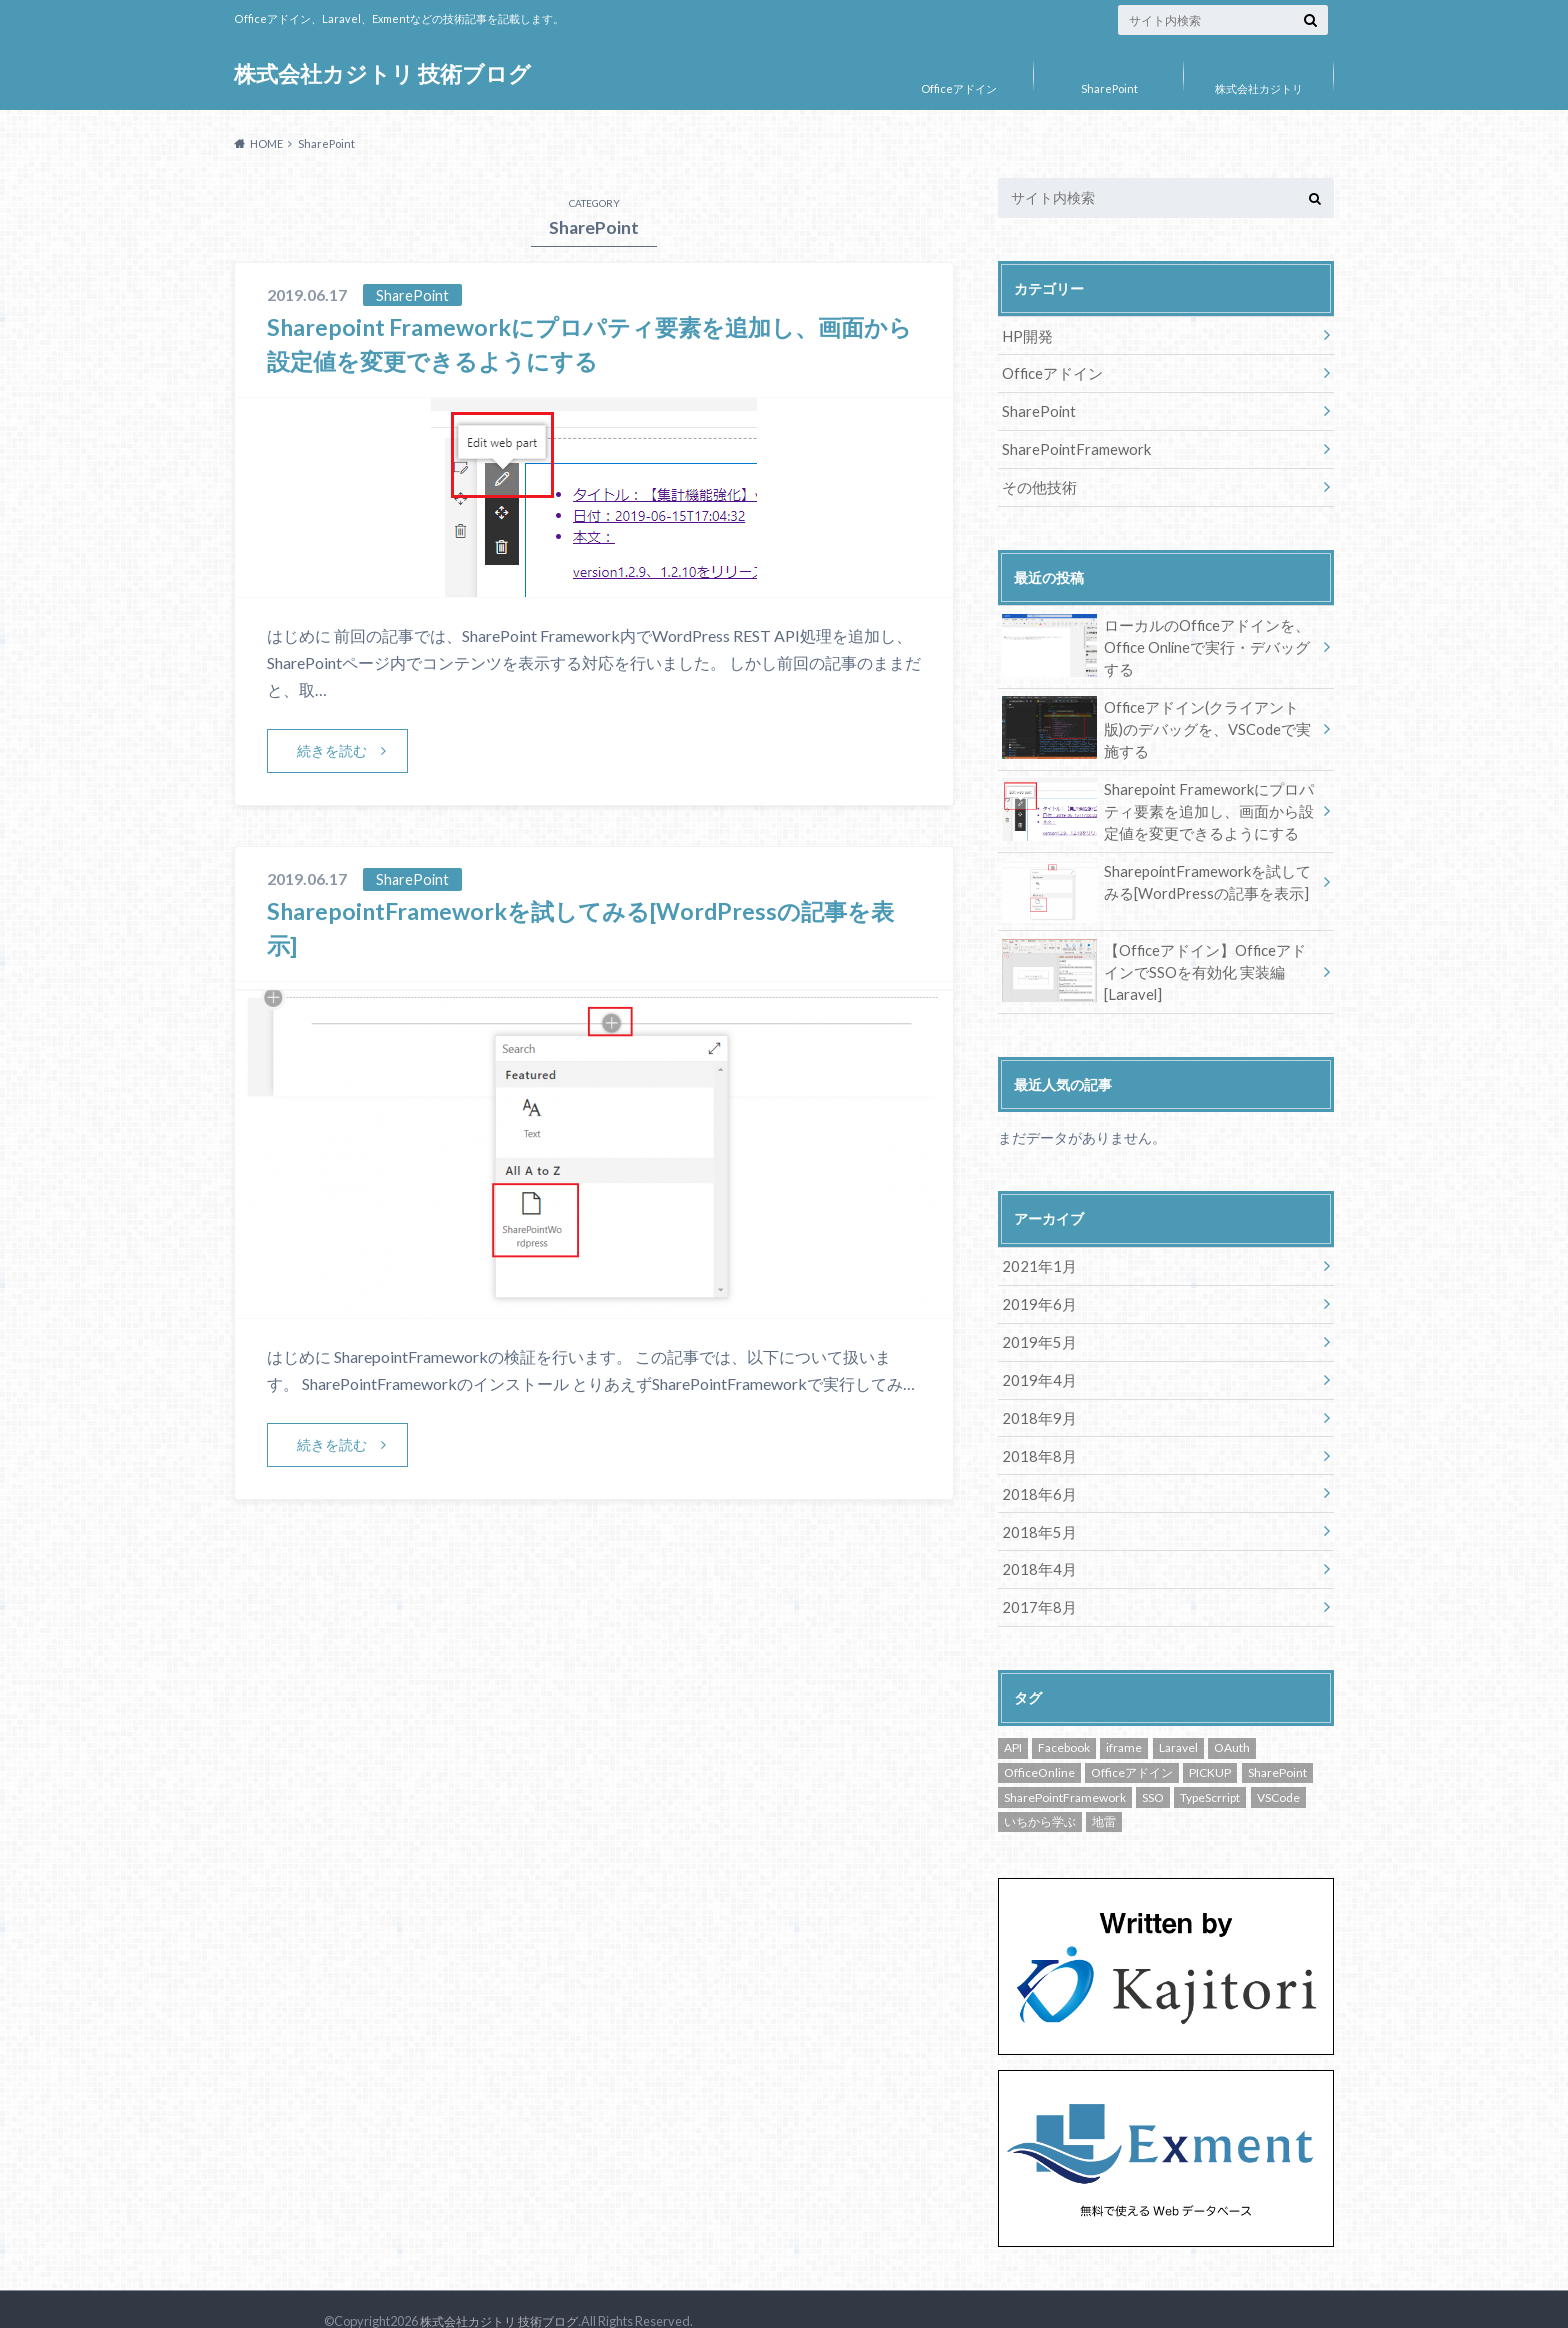  What do you see at coordinates (1036, 1472) in the screenshot?
I see `2018年6月` at bounding box center [1036, 1472].